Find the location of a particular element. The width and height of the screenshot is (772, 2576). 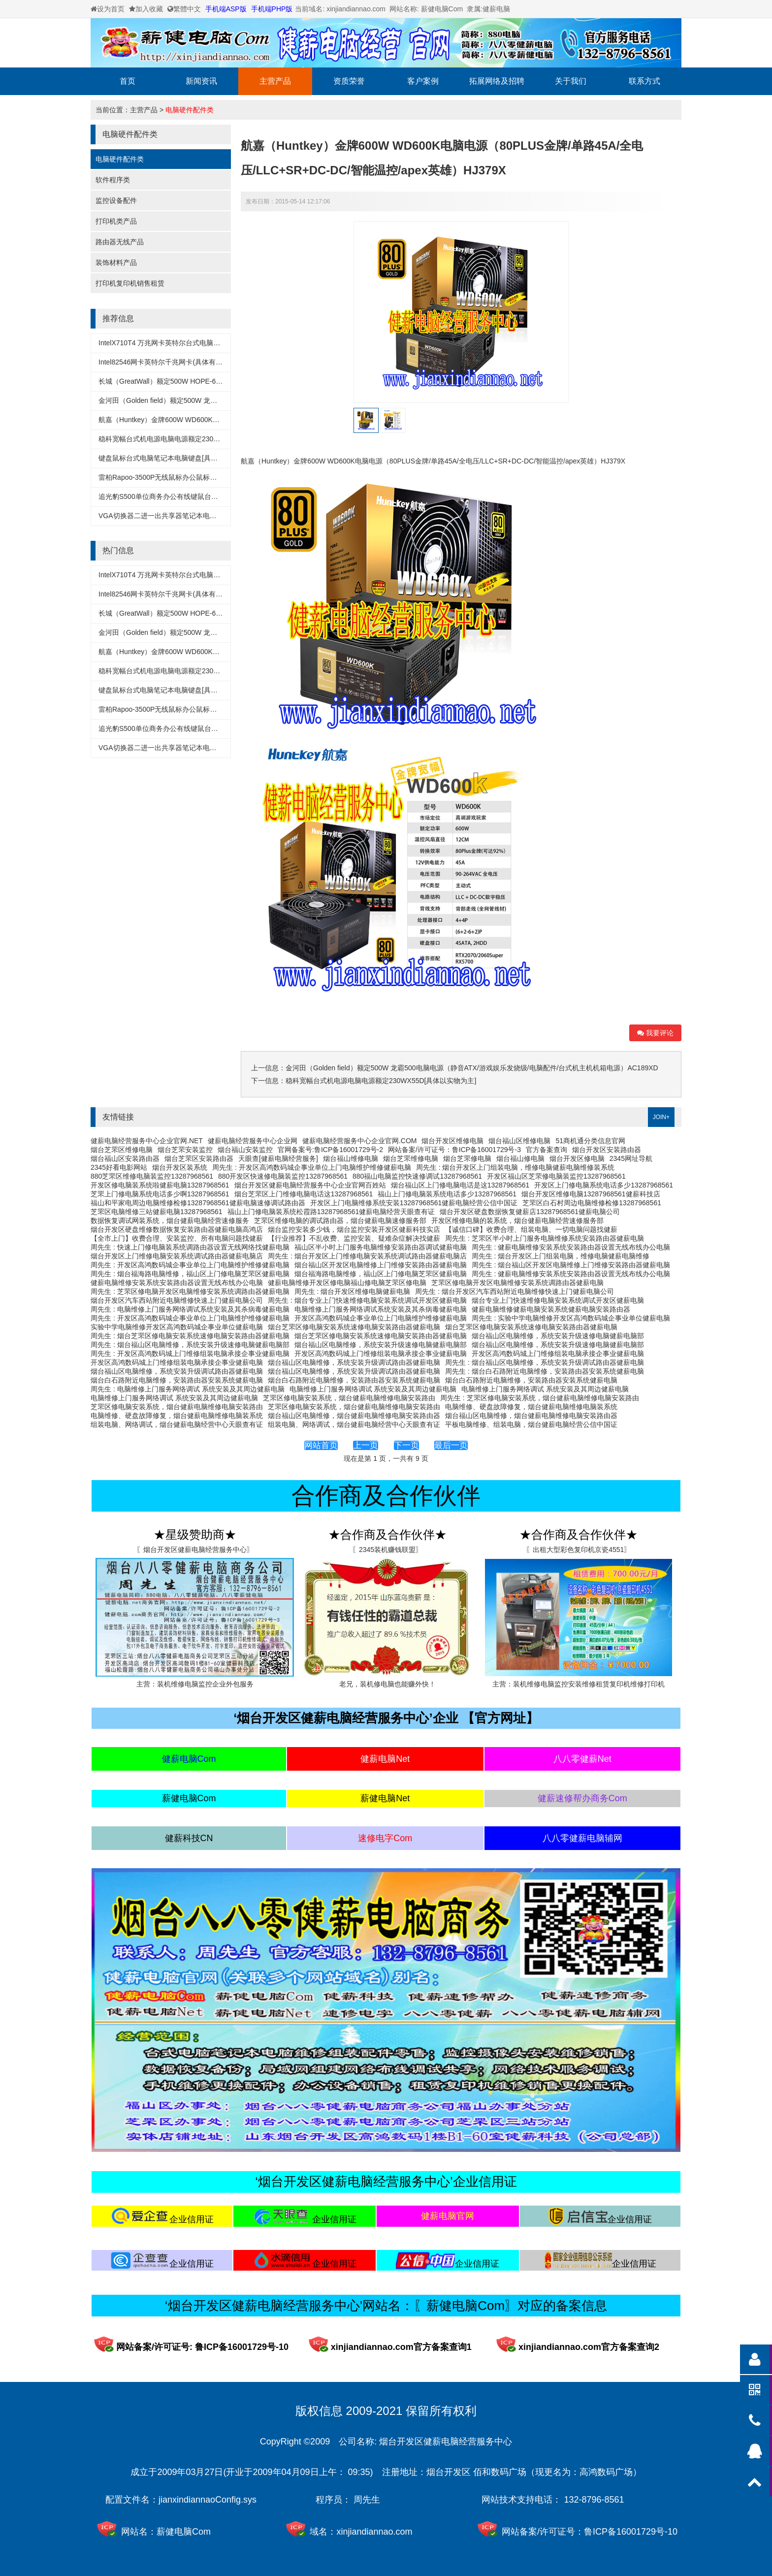

开发区福山区芝罘修电脑装监控13287968561 is located at coordinates (556, 1176).